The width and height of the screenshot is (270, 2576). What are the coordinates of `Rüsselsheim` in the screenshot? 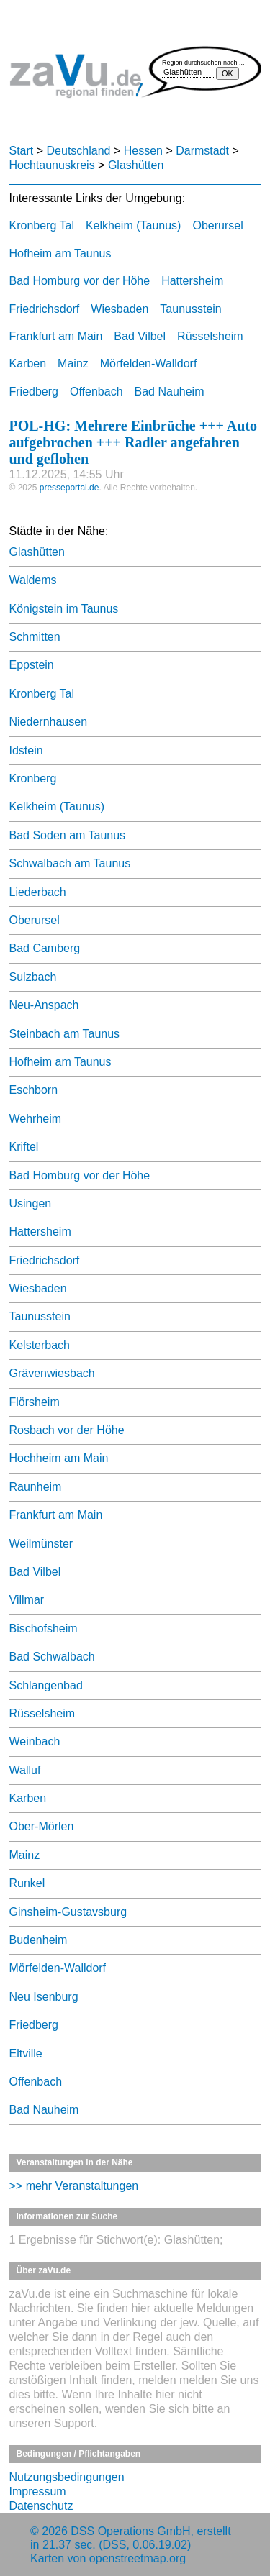 It's located at (210, 336).